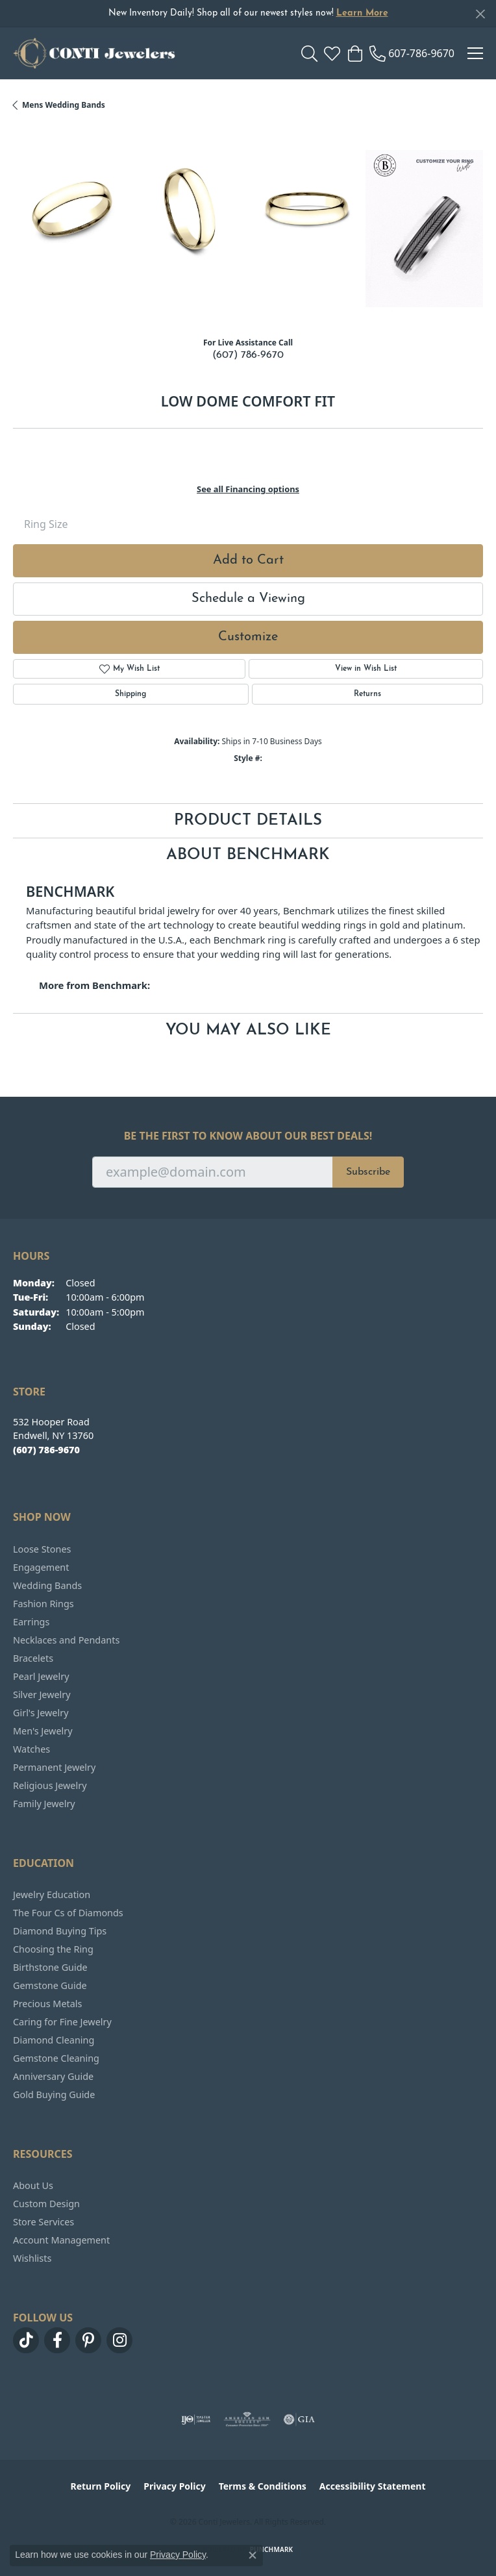 Image resolution: width=496 pixels, height=2576 pixels. What do you see at coordinates (54, 2094) in the screenshot?
I see `Gold Buying Guide [menuitem]` at bounding box center [54, 2094].